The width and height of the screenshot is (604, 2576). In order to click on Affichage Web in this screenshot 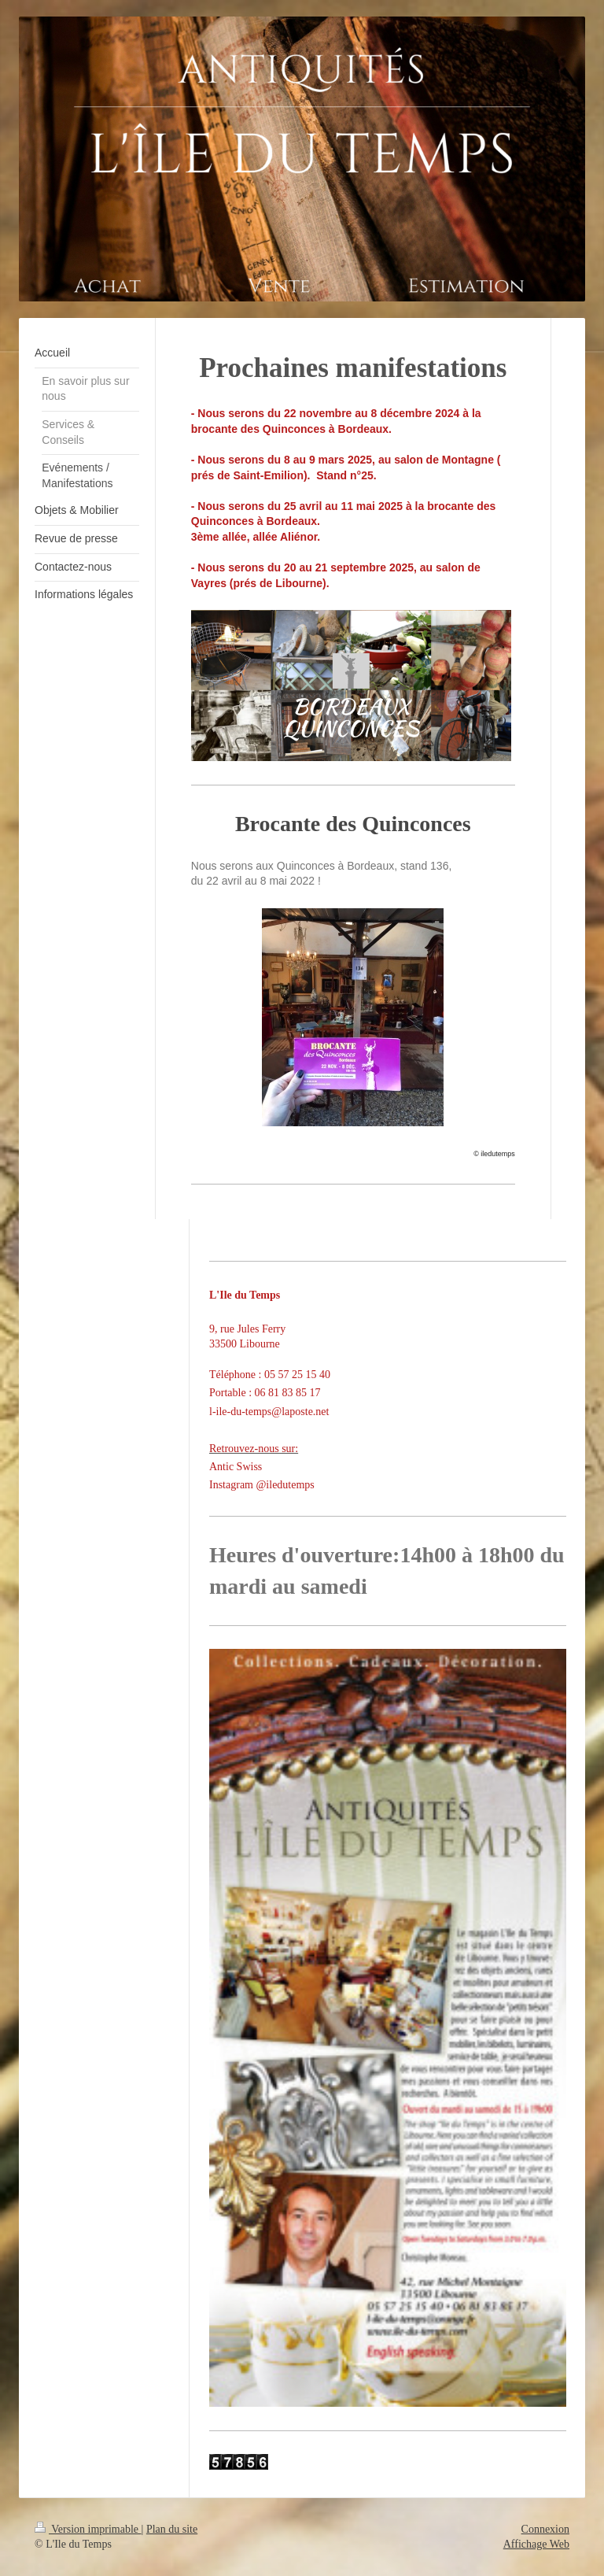, I will do `click(536, 2544)`.